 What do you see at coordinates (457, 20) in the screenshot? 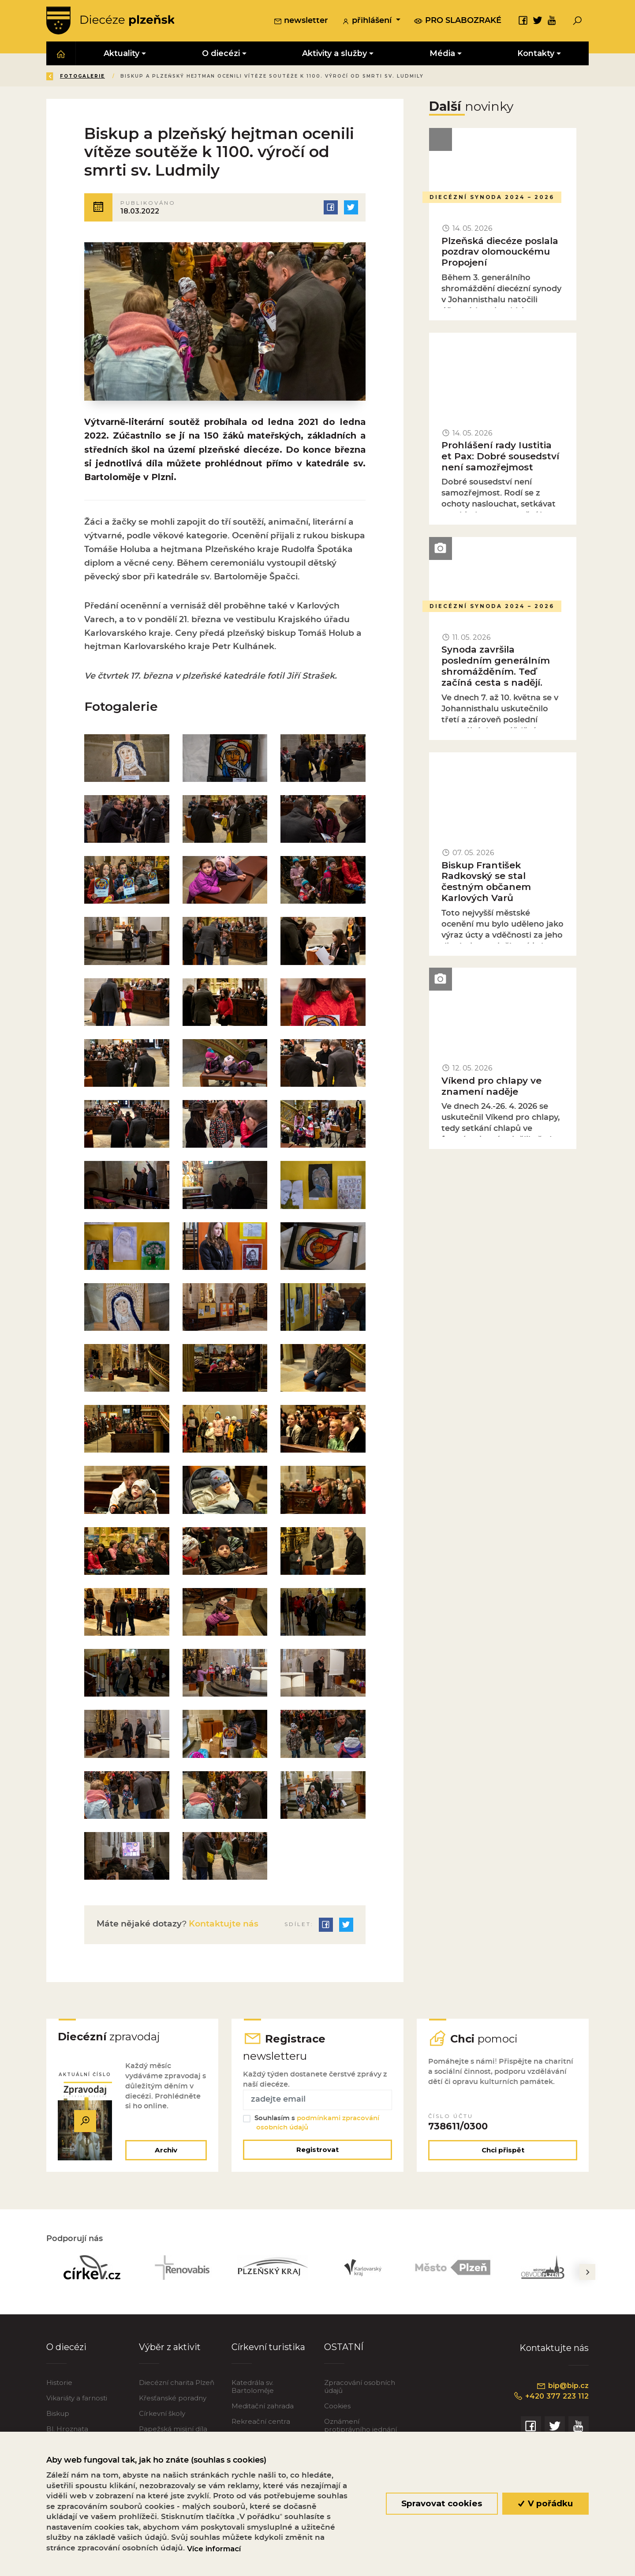
I see `pro slabozraké` at bounding box center [457, 20].